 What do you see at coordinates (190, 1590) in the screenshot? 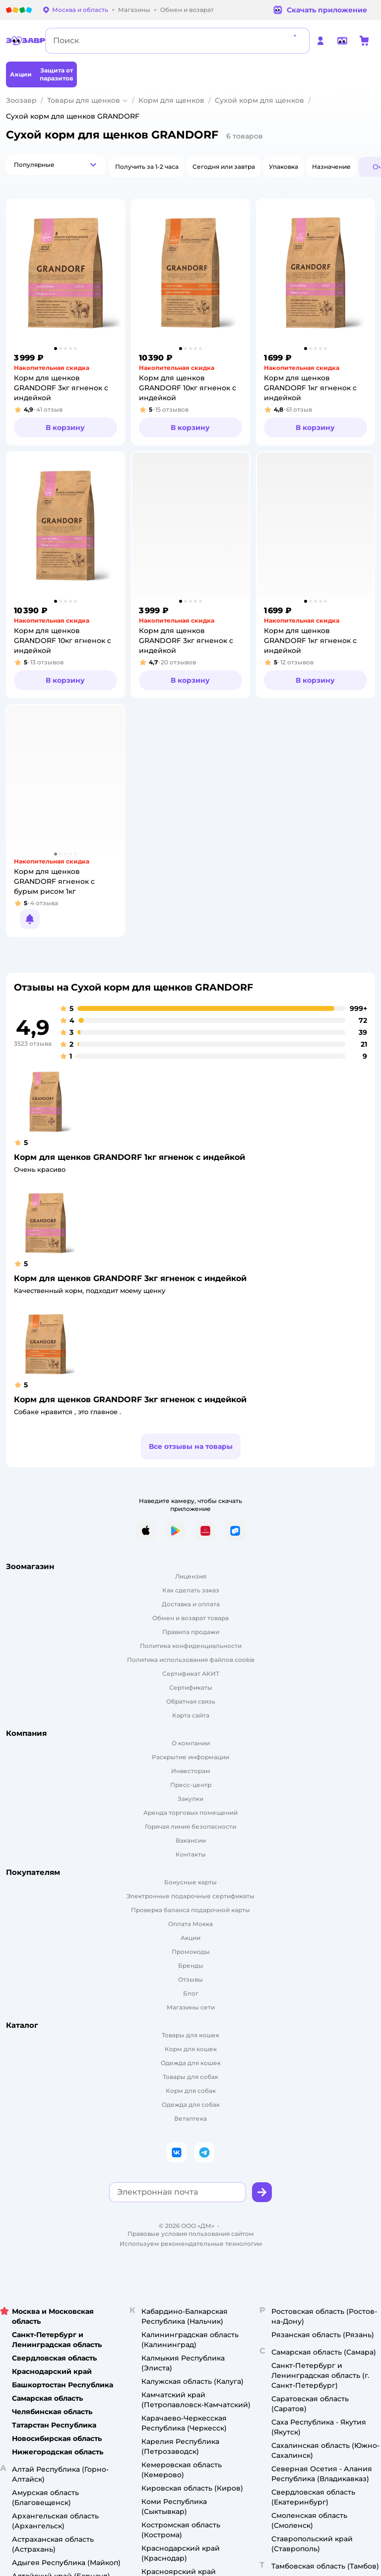
I see `Как сделать заказ` at bounding box center [190, 1590].